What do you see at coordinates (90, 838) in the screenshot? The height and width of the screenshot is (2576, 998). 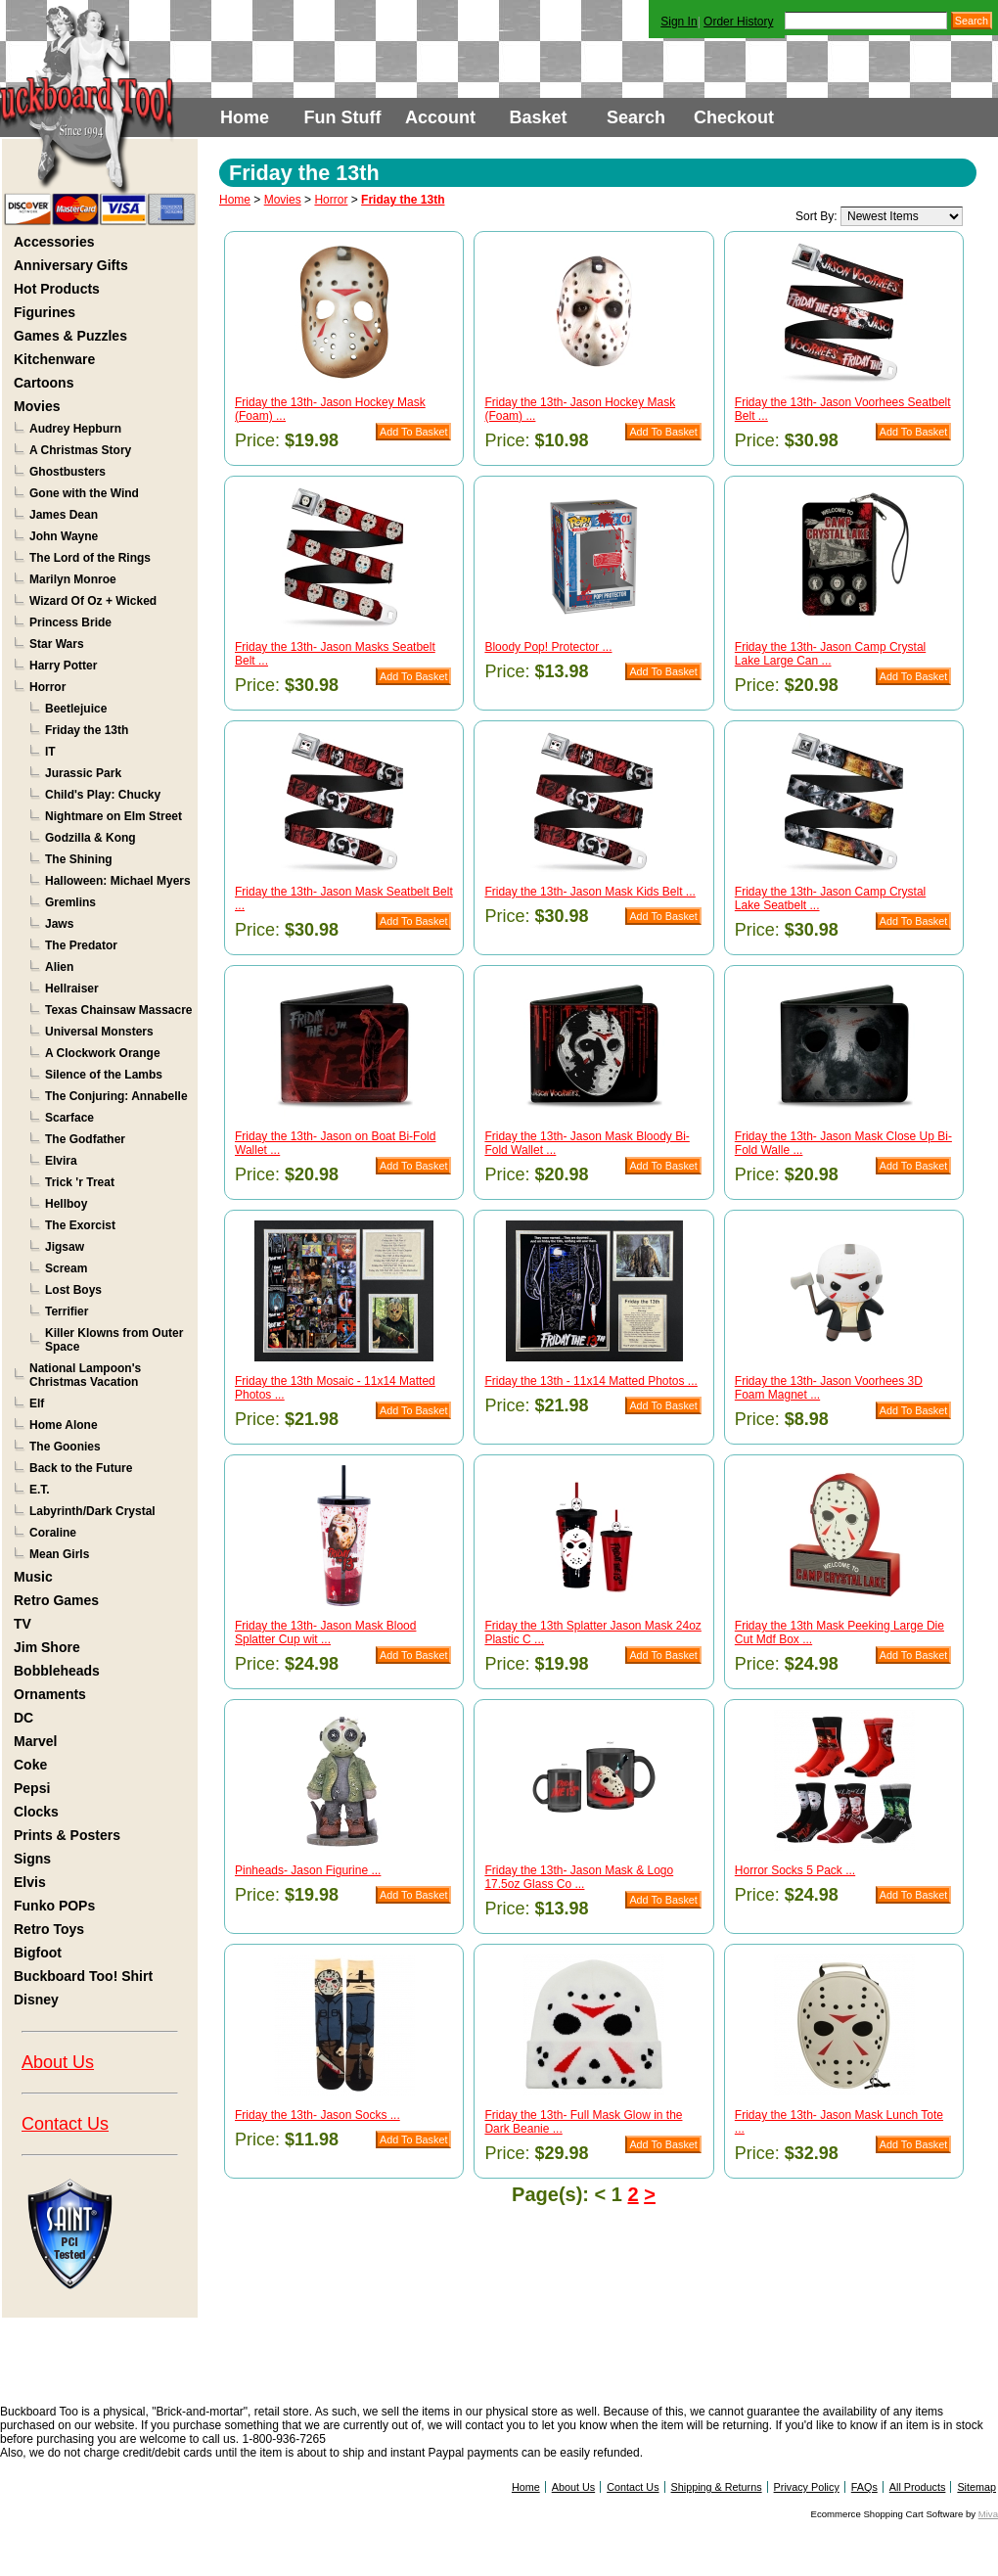 I see `Godzilla & Kong` at bounding box center [90, 838].